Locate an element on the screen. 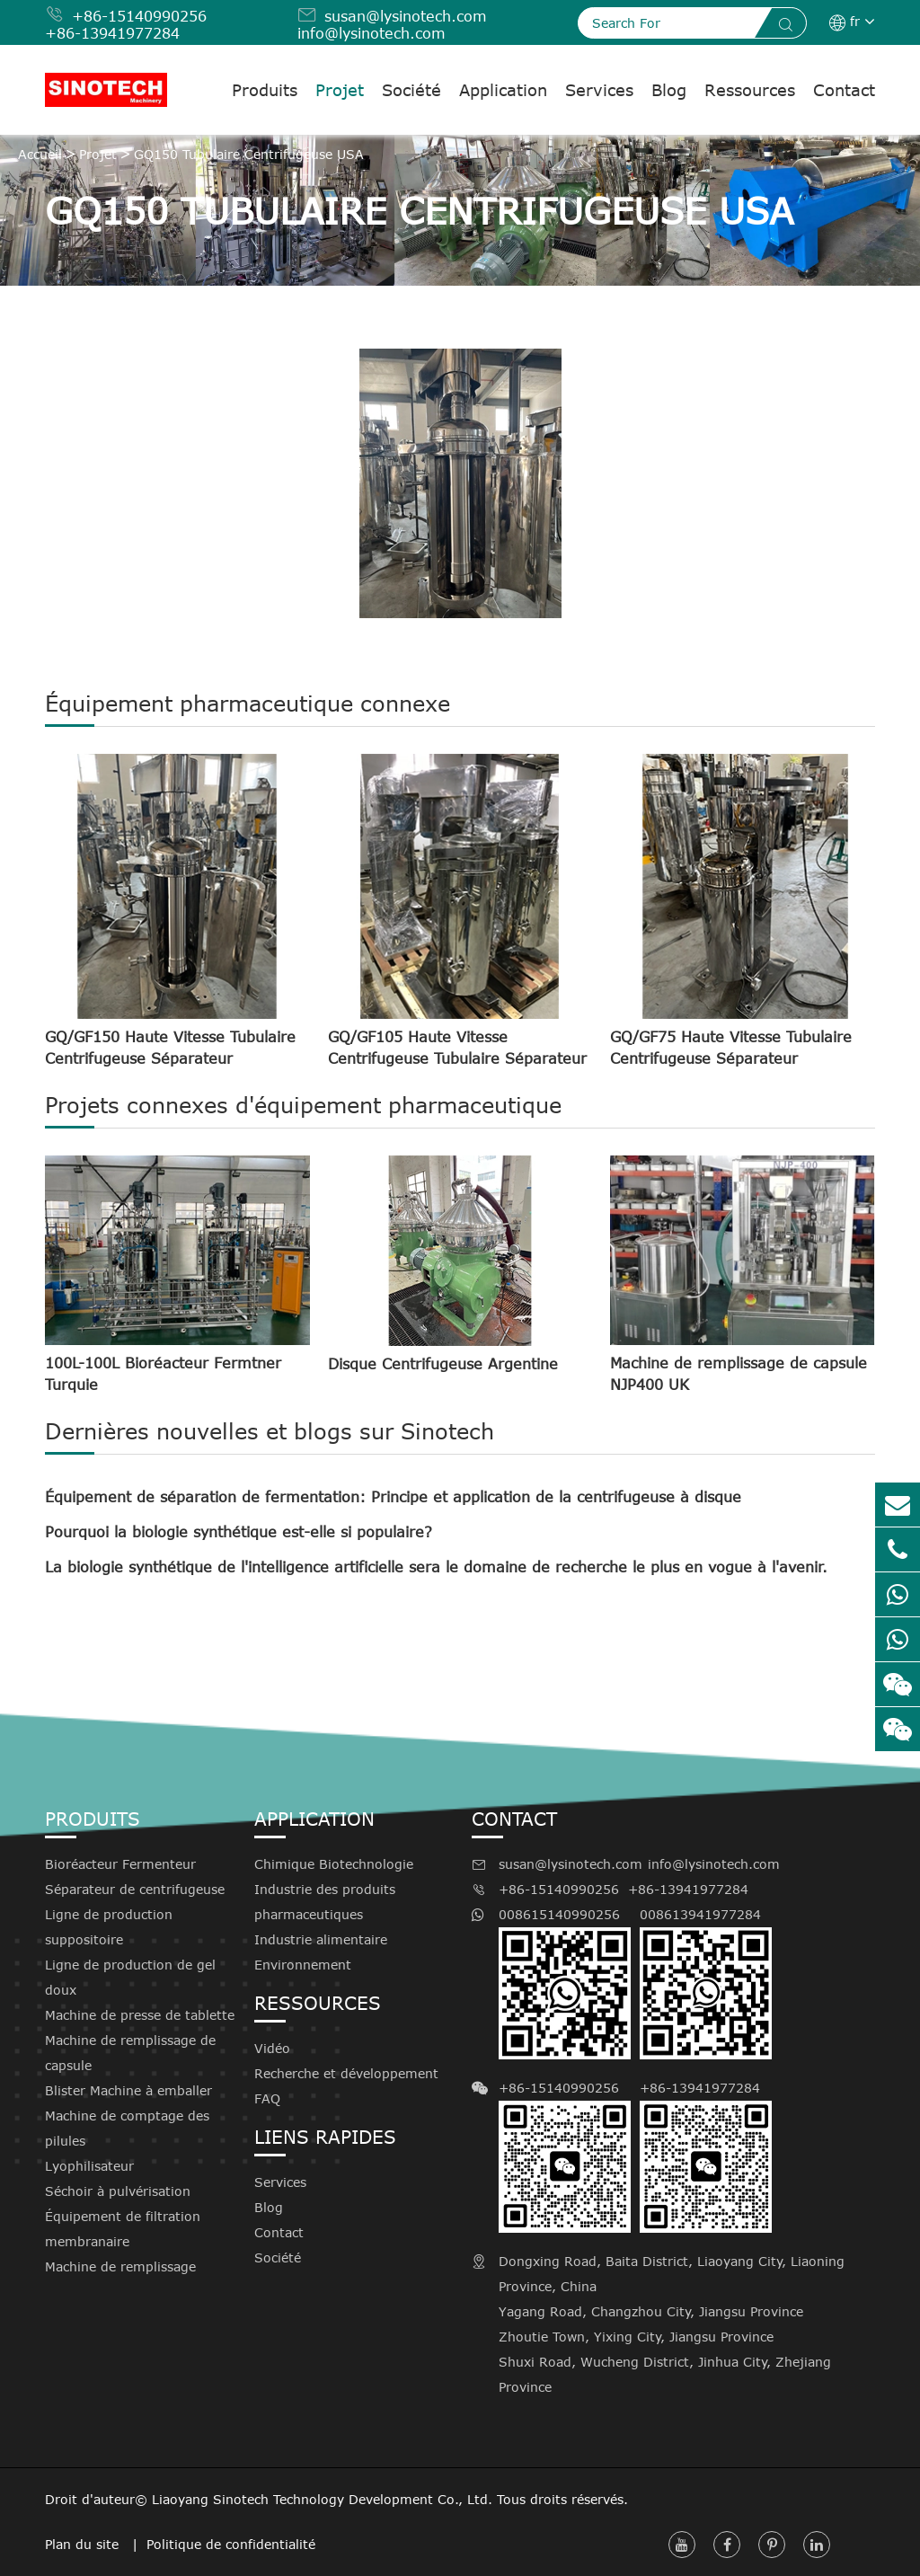 Image resolution: width=920 pixels, height=2576 pixels. susan@lysinotech.com is located at coordinates (405, 16).